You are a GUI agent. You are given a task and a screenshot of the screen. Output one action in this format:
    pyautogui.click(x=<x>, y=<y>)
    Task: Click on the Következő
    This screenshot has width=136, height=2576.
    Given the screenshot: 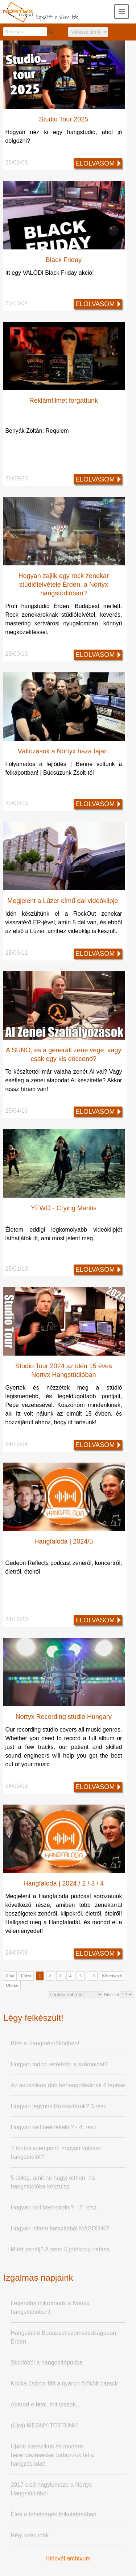 What is the action you would take?
    pyautogui.click(x=112, y=1976)
    